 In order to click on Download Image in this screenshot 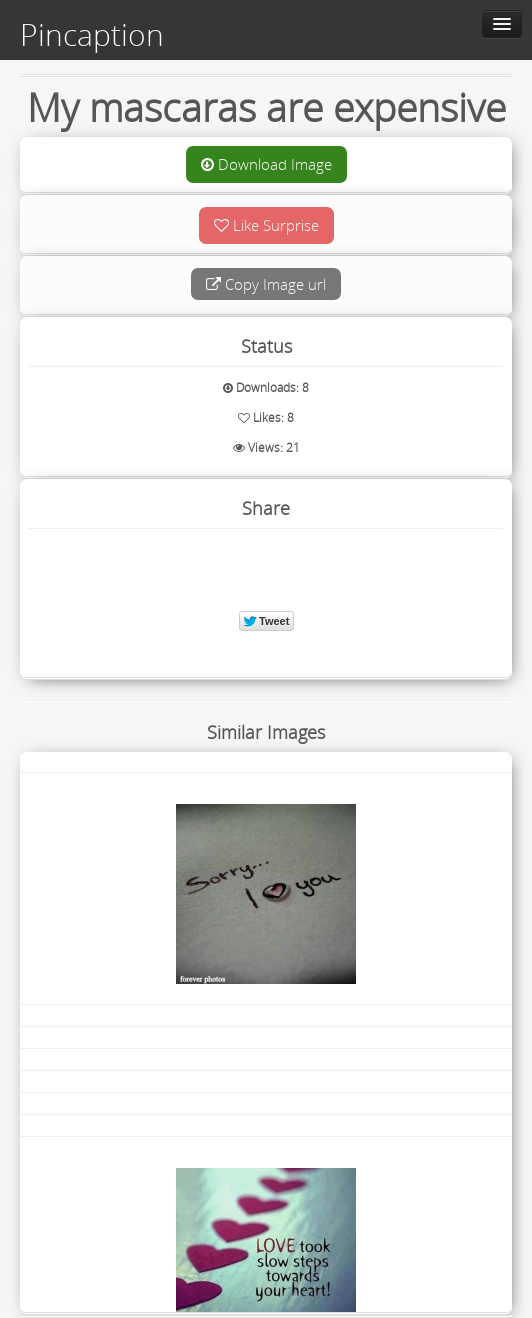, I will do `click(266, 164)`.